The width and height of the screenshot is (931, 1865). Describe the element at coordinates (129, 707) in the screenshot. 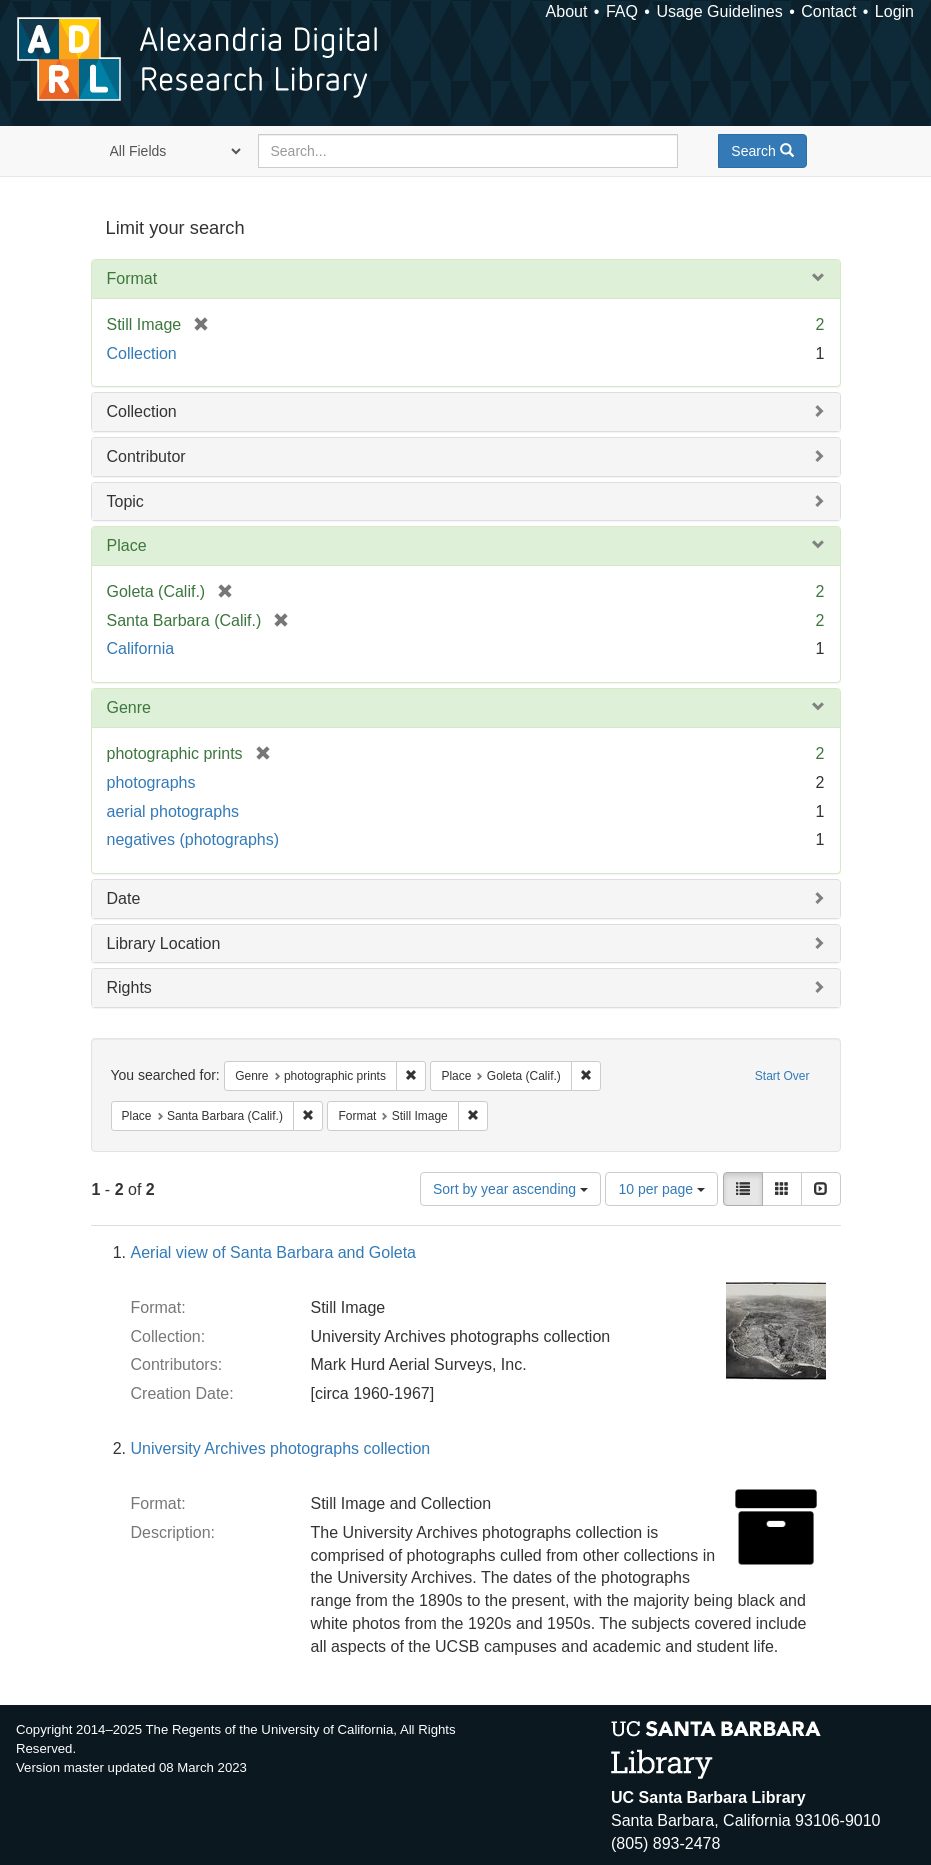

I see `Genre` at that location.